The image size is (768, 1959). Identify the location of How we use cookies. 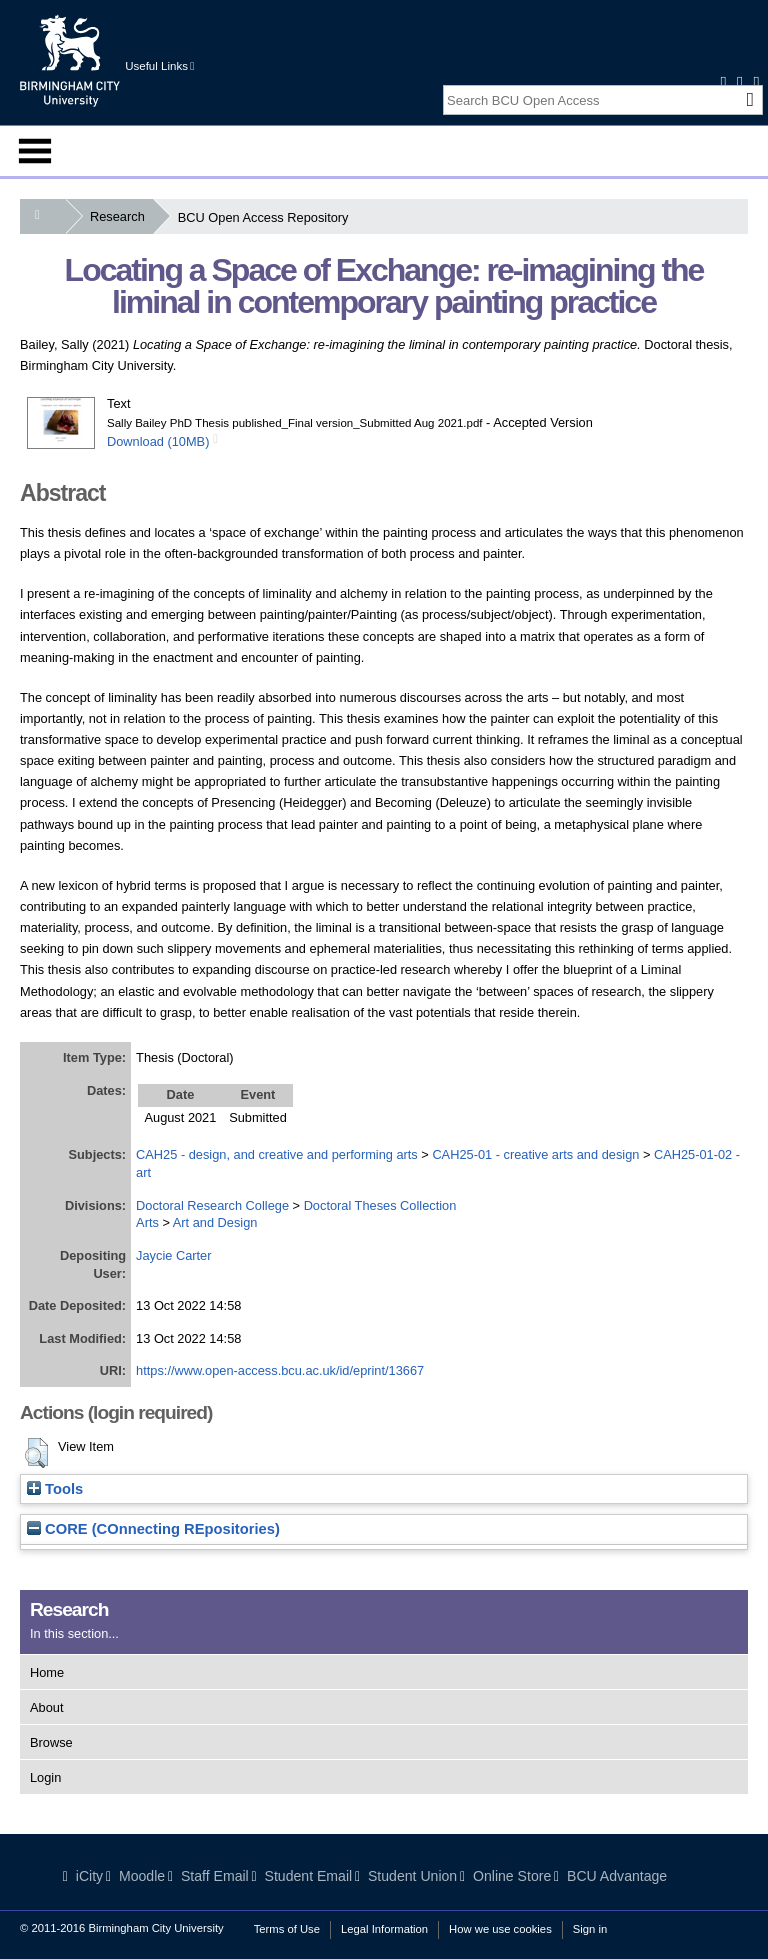
(500, 1929).